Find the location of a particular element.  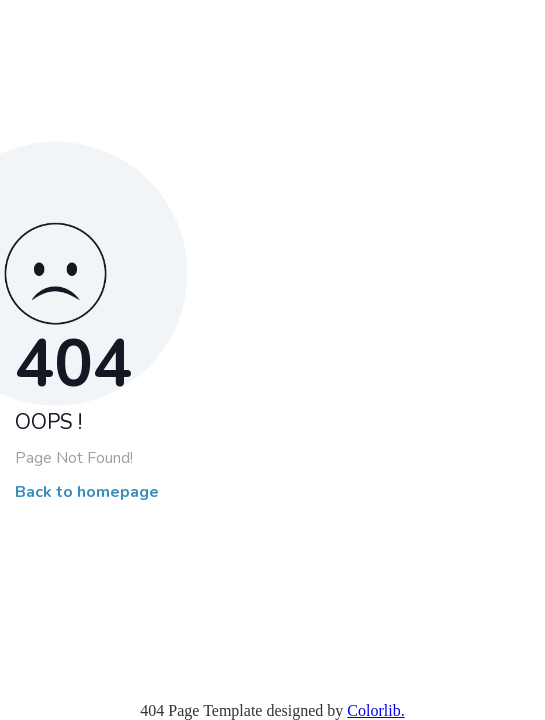

Colorlib. is located at coordinates (375, 710).